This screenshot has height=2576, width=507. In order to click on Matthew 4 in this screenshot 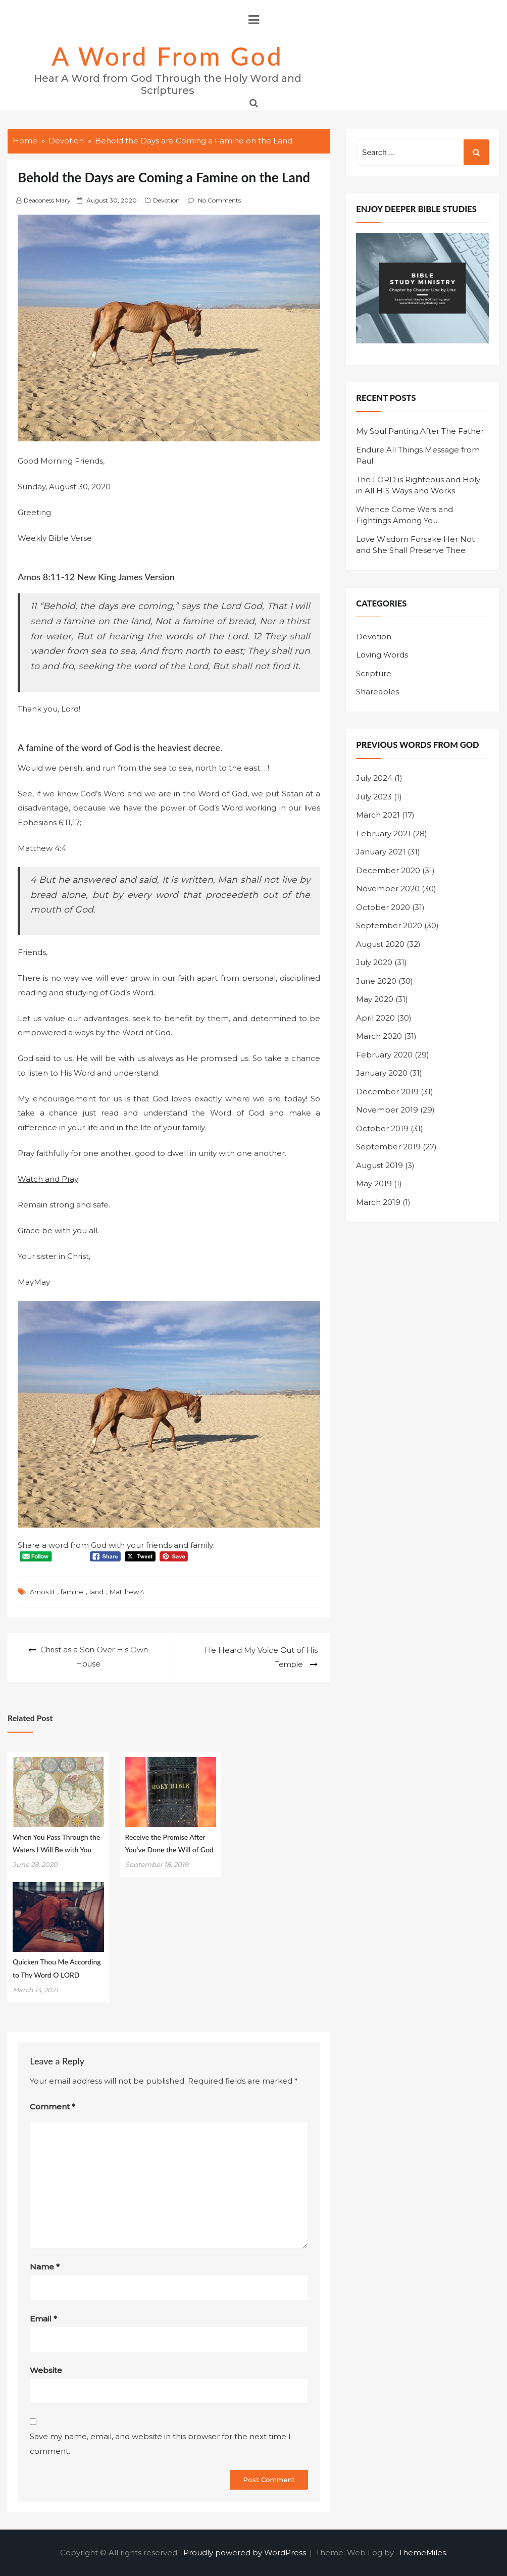, I will do `click(127, 1592)`.